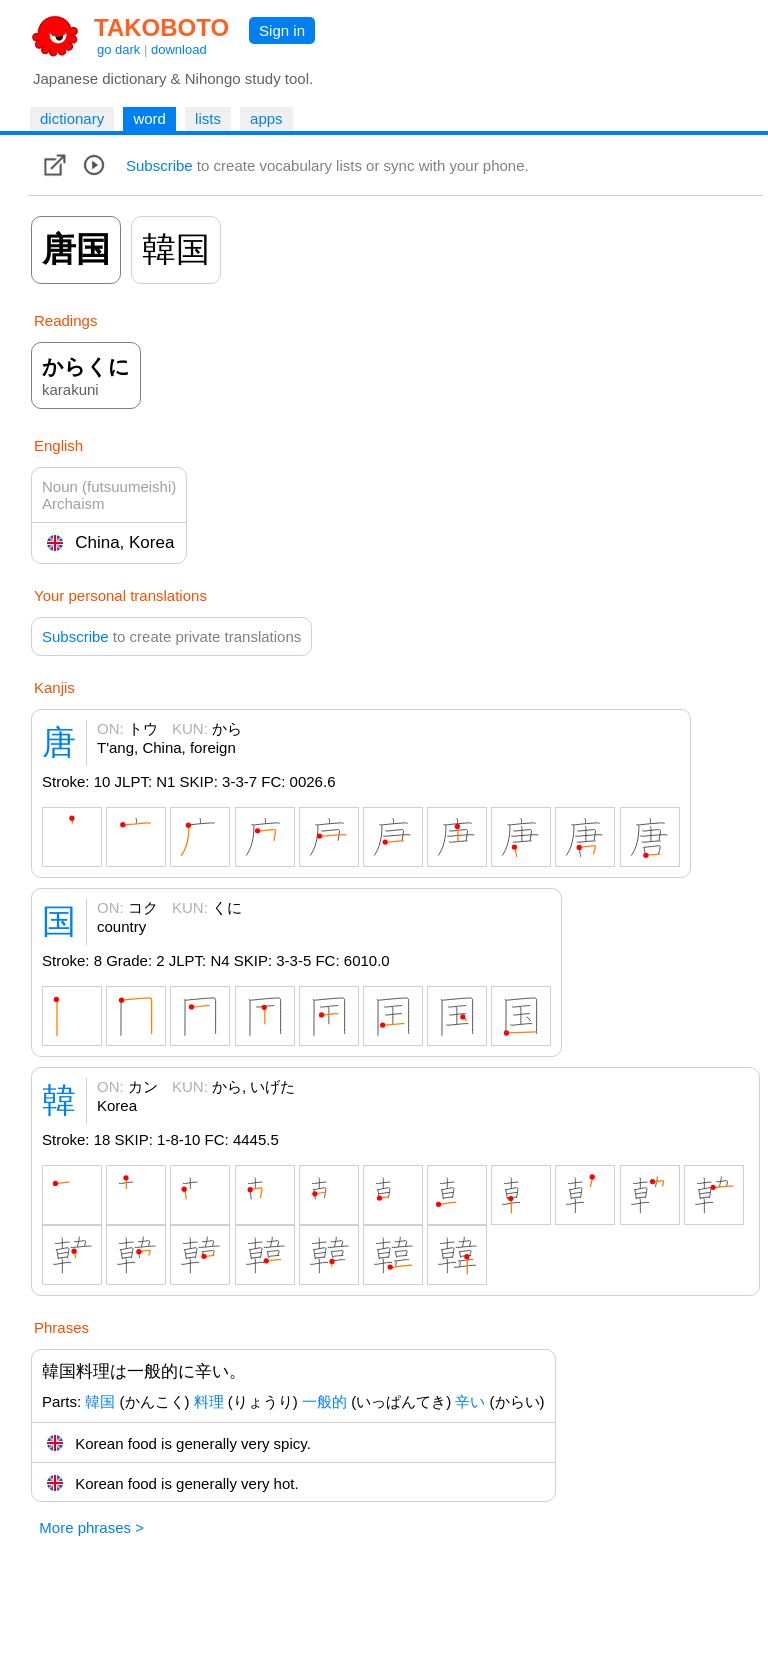  What do you see at coordinates (470, 1401) in the screenshot?
I see `辛い` at bounding box center [470, 1401].